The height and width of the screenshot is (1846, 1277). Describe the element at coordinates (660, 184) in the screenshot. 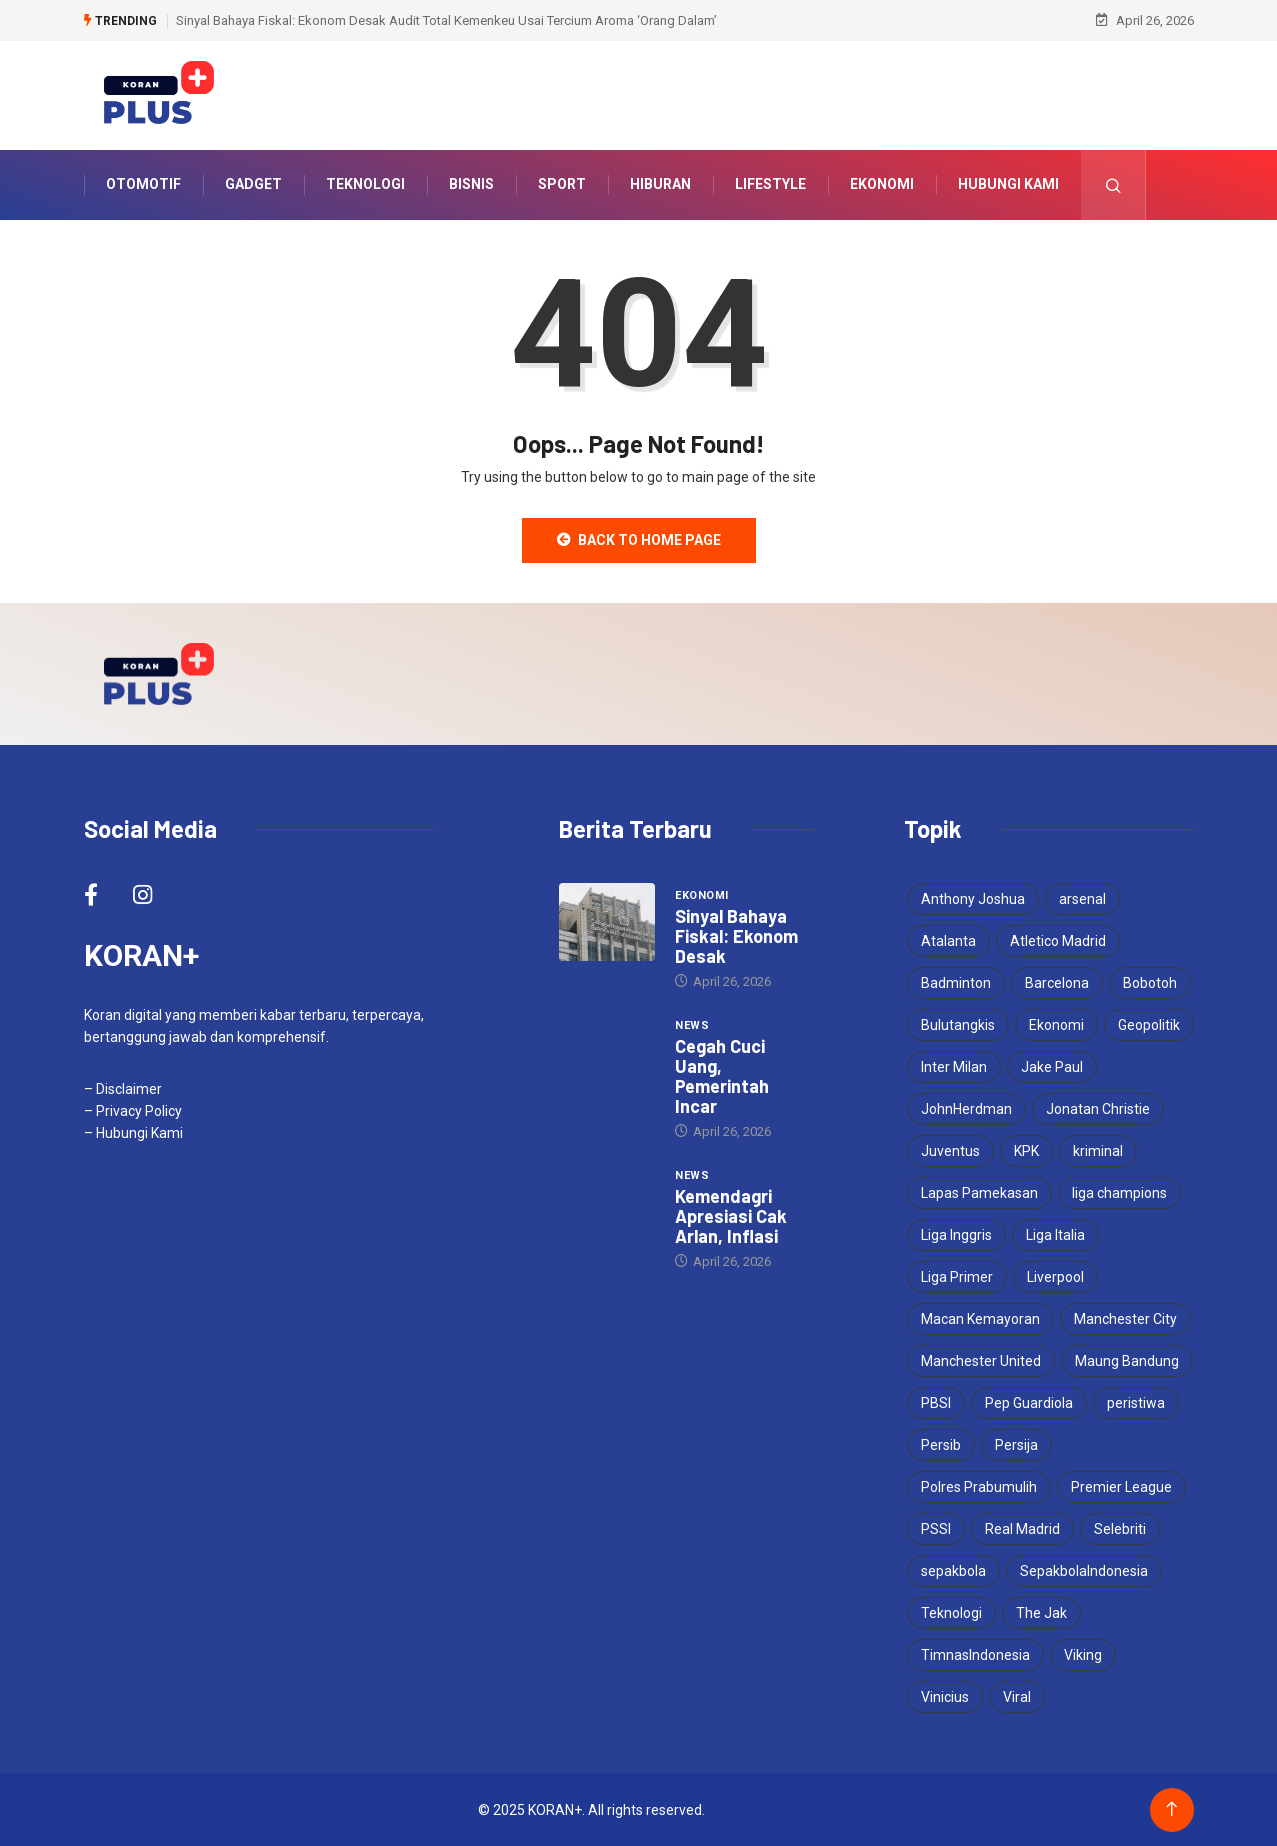

I see `Hiburan` at that location.